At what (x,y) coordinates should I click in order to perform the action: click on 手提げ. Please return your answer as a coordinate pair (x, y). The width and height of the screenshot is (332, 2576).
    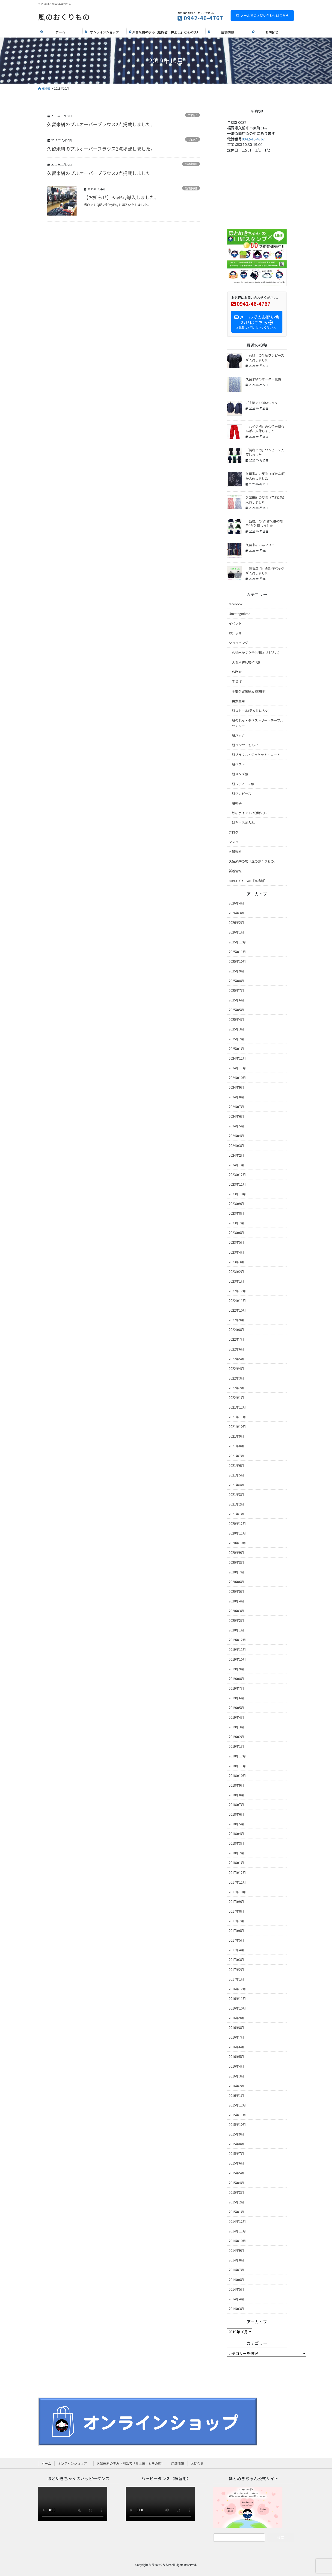
    Looking at the image, I should click on (237, 681).